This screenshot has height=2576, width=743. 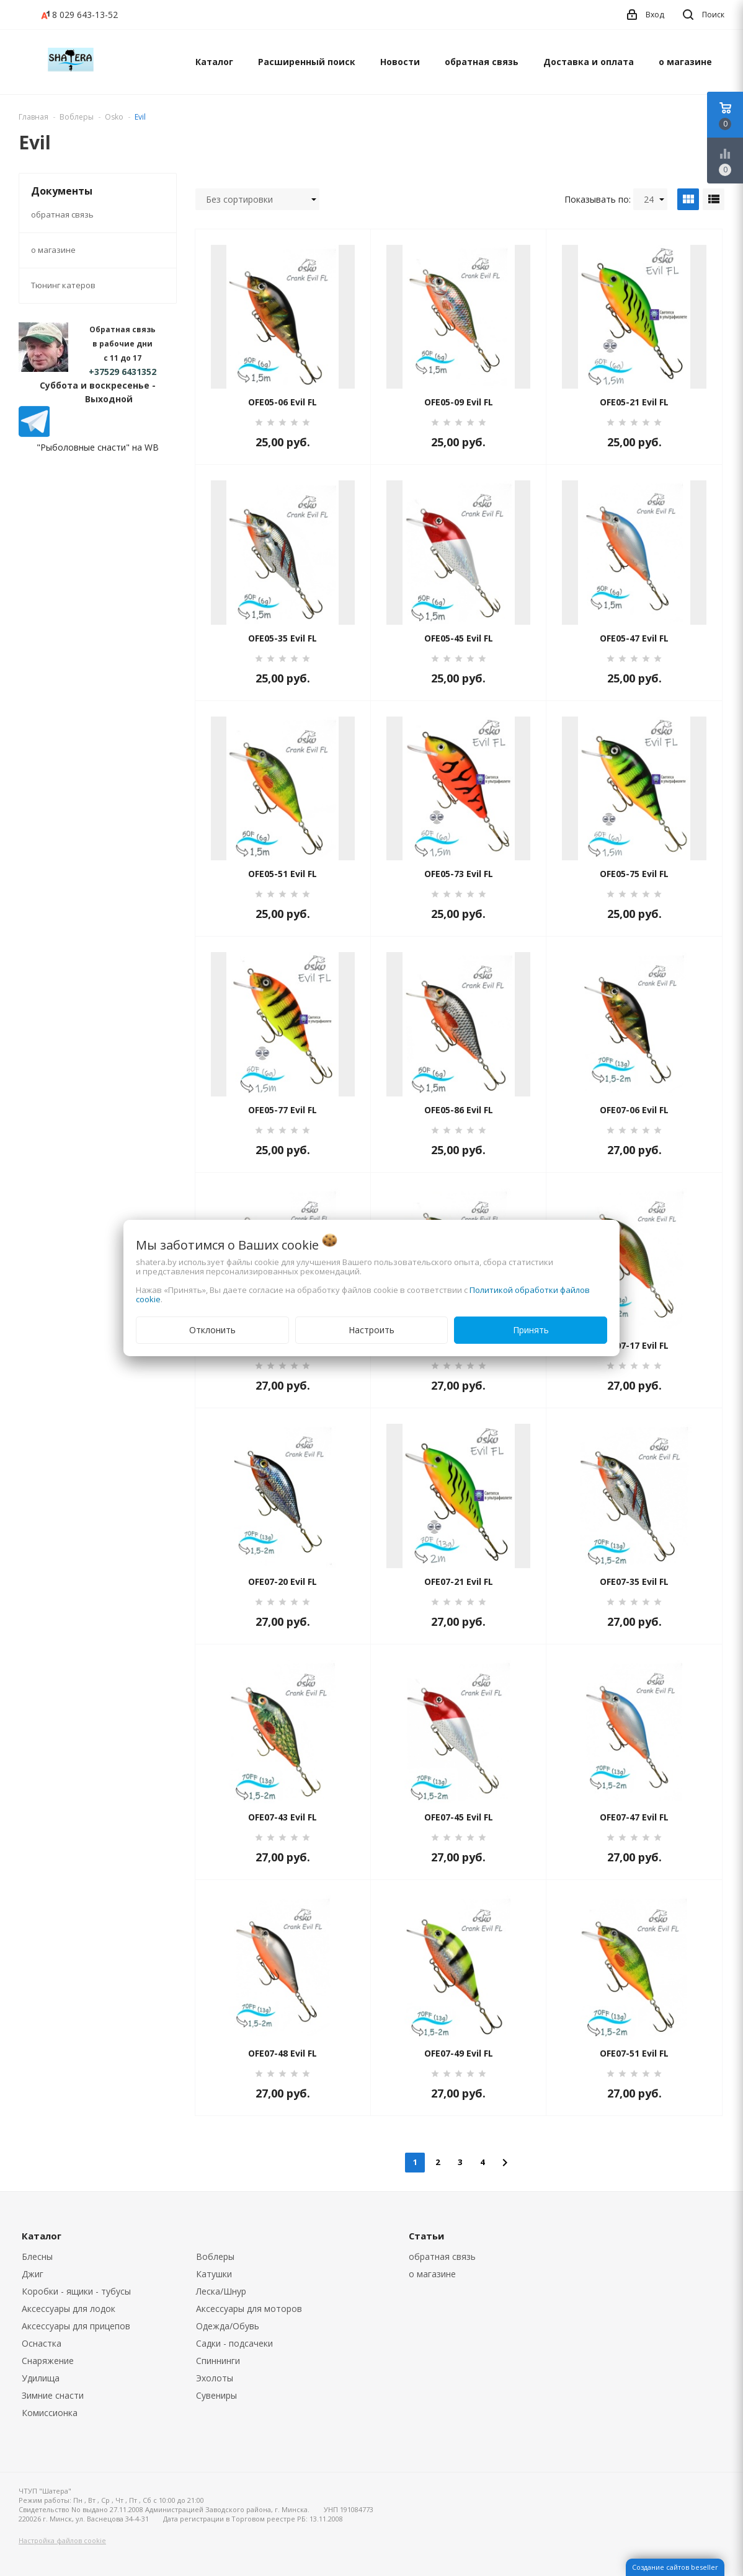 What do you see at coordinates (261, 199) in the screenshot?
I see `Без сортировки` at bounding box center [261, 199].